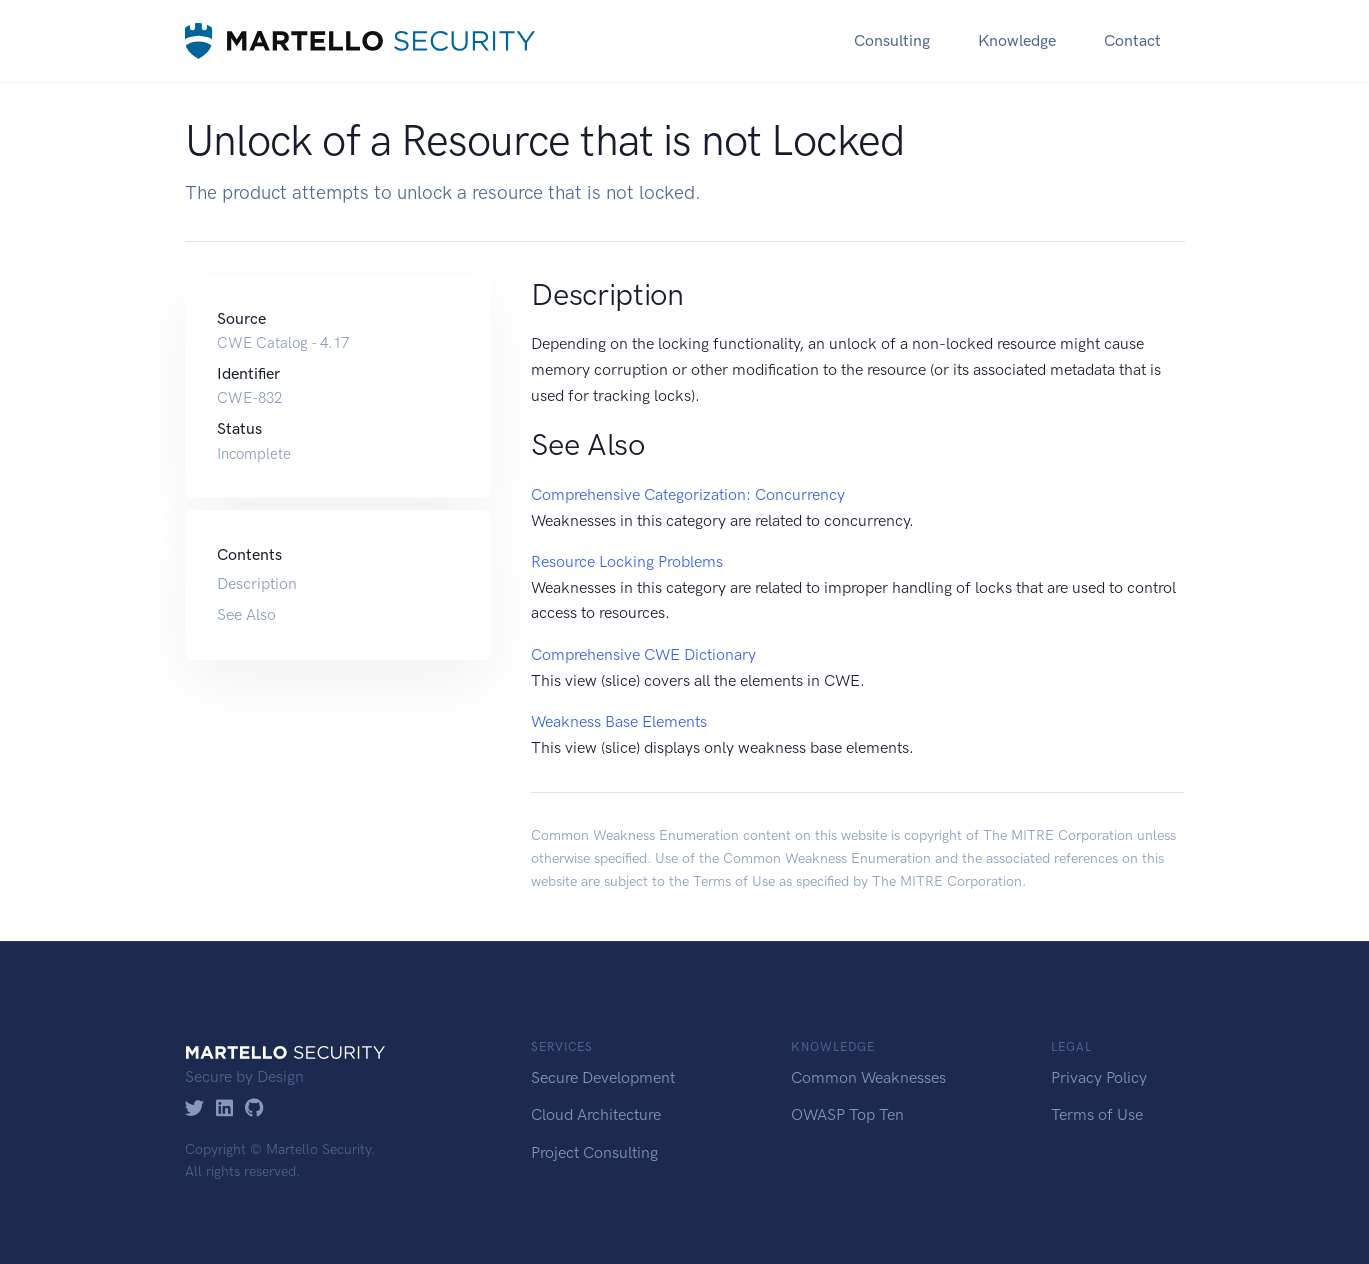 This screenshot has width=1369, height=1264. I want to click on See Also, so click(246, 614).